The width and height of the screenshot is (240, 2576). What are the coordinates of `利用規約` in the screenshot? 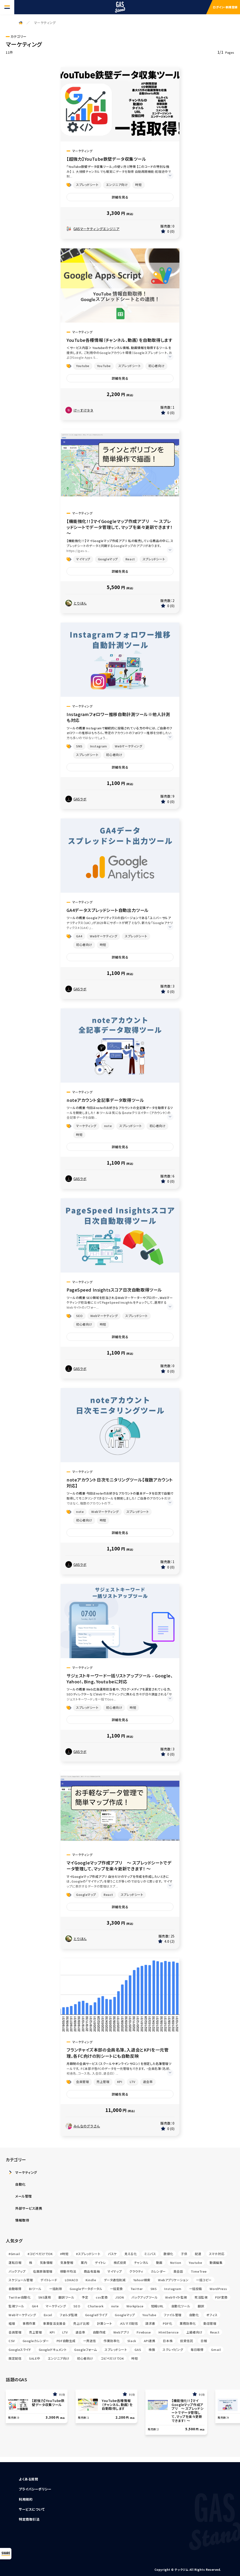 It's located at (26, 2499).